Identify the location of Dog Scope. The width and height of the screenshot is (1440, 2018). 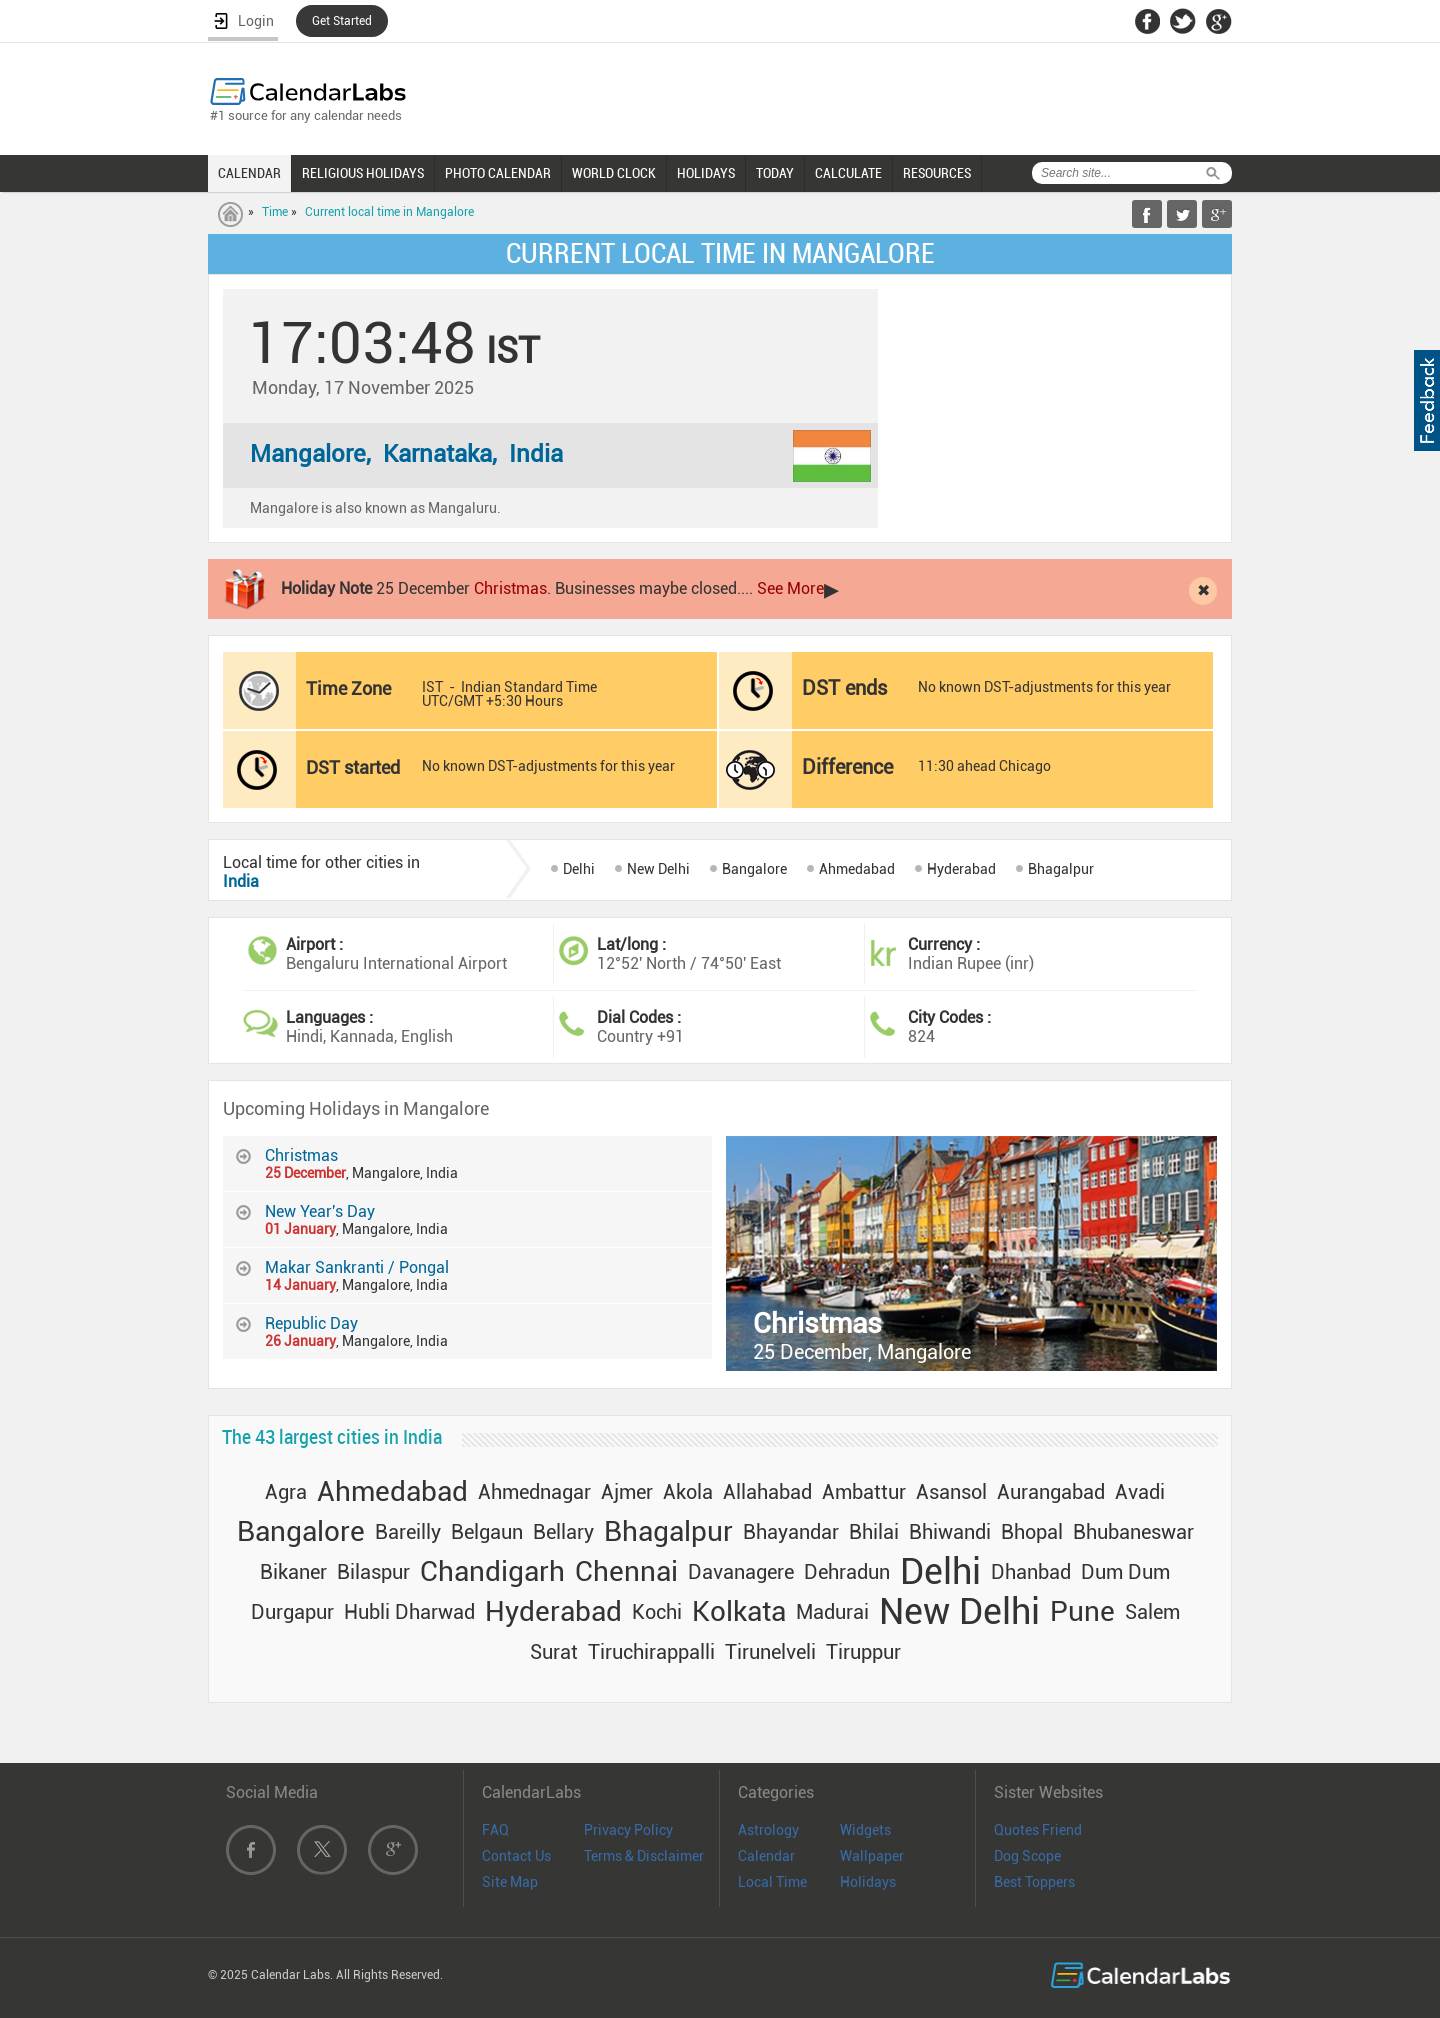
(1027, 1856).